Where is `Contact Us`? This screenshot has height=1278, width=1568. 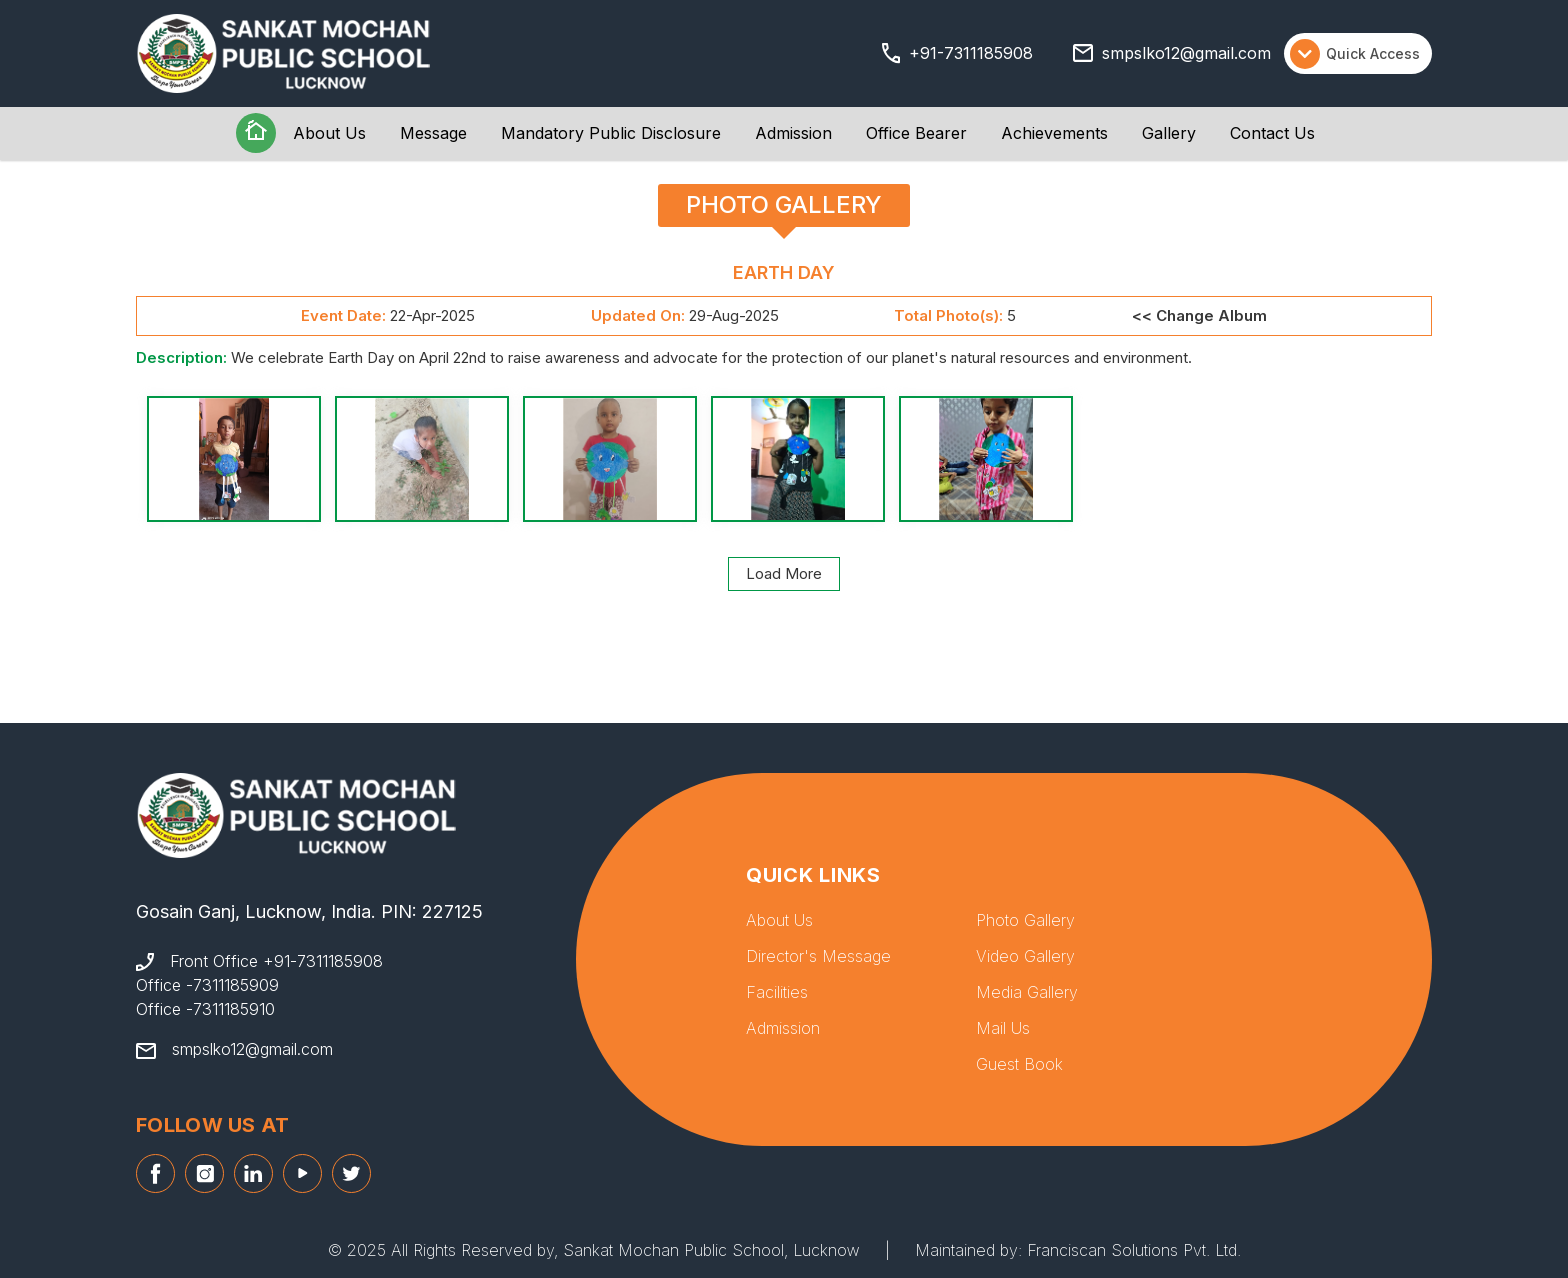 Contact Us is located at coordinates (1272, 133).